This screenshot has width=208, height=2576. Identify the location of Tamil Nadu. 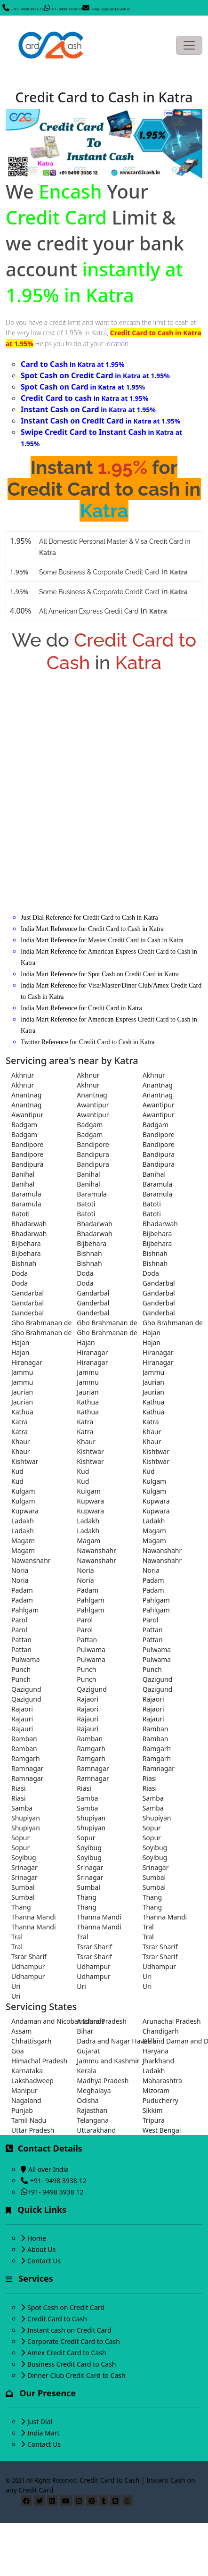
(28, 2120).